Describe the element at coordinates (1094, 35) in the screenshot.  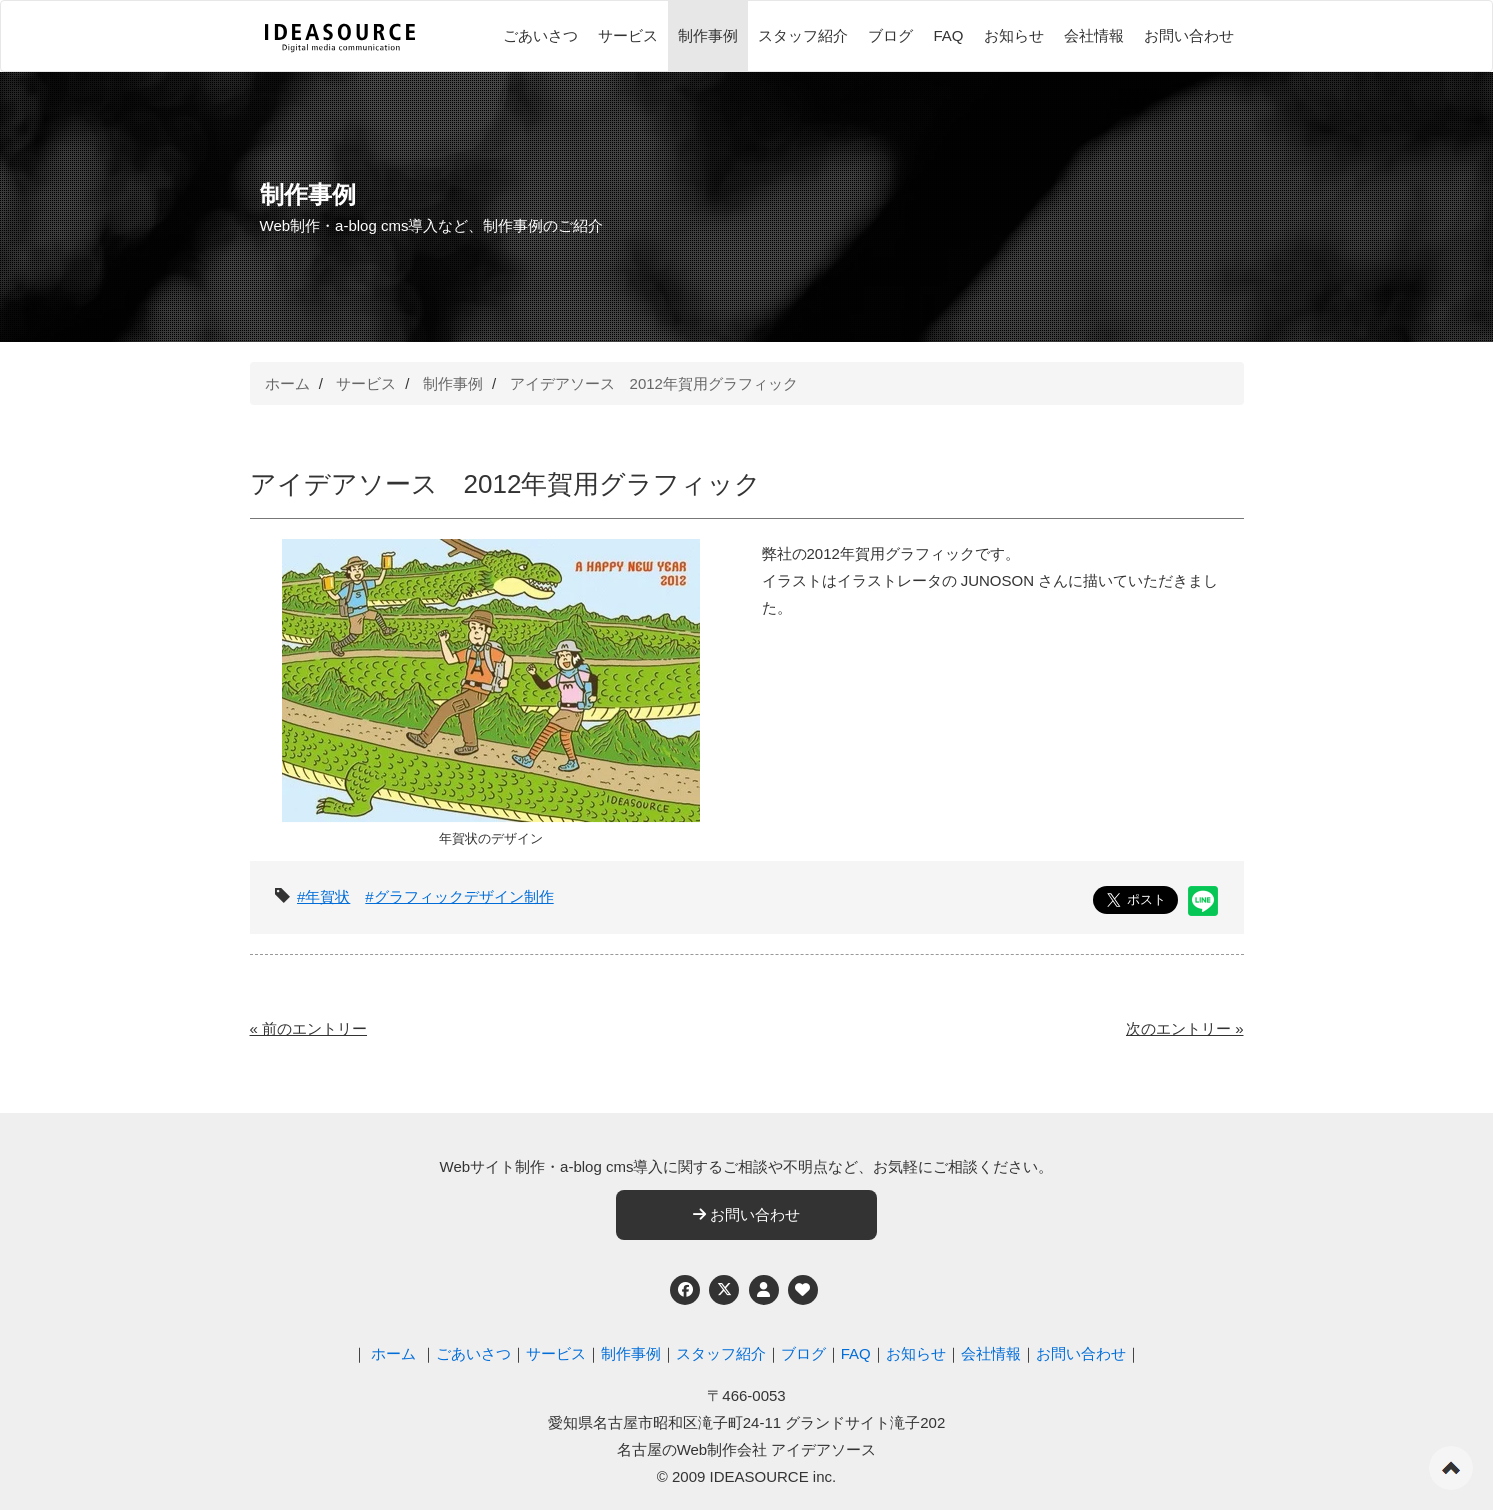
I see `会社情報` at that location.